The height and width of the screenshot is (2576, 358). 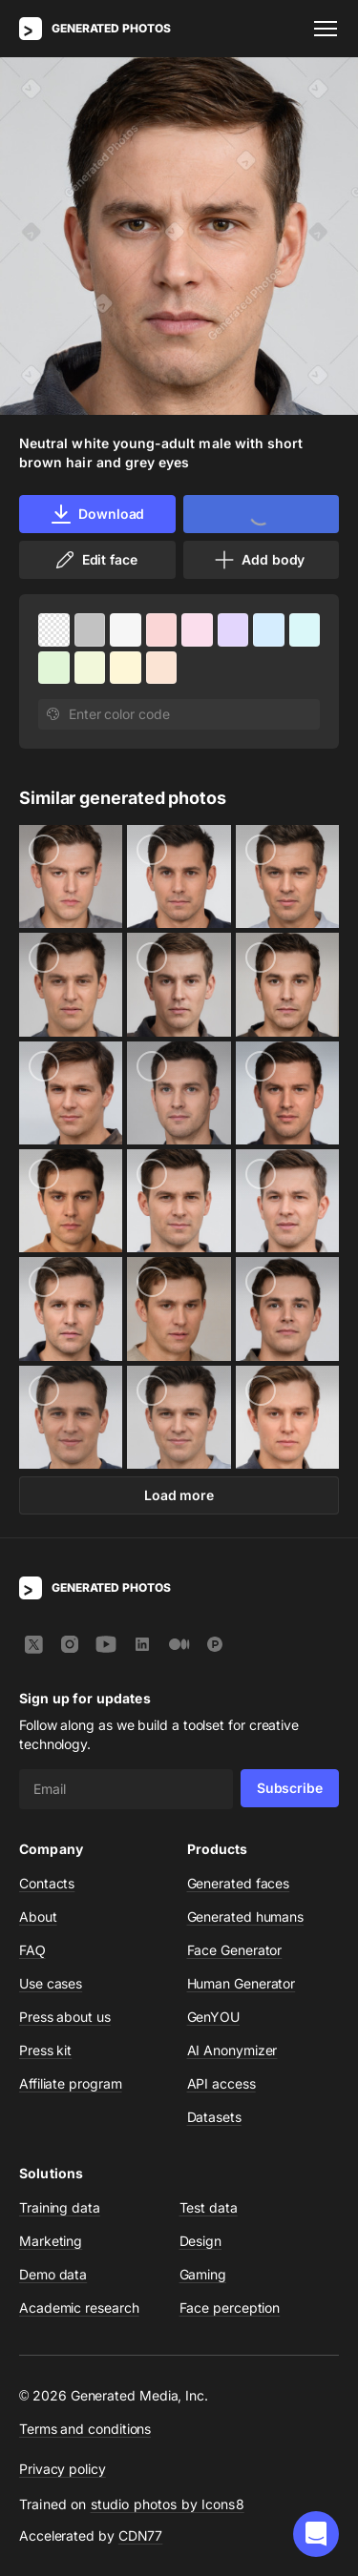 What do you see at coordinates (46, 1883) in the screenshot?
I see `Contacts` at bounding box center [46, 1883].